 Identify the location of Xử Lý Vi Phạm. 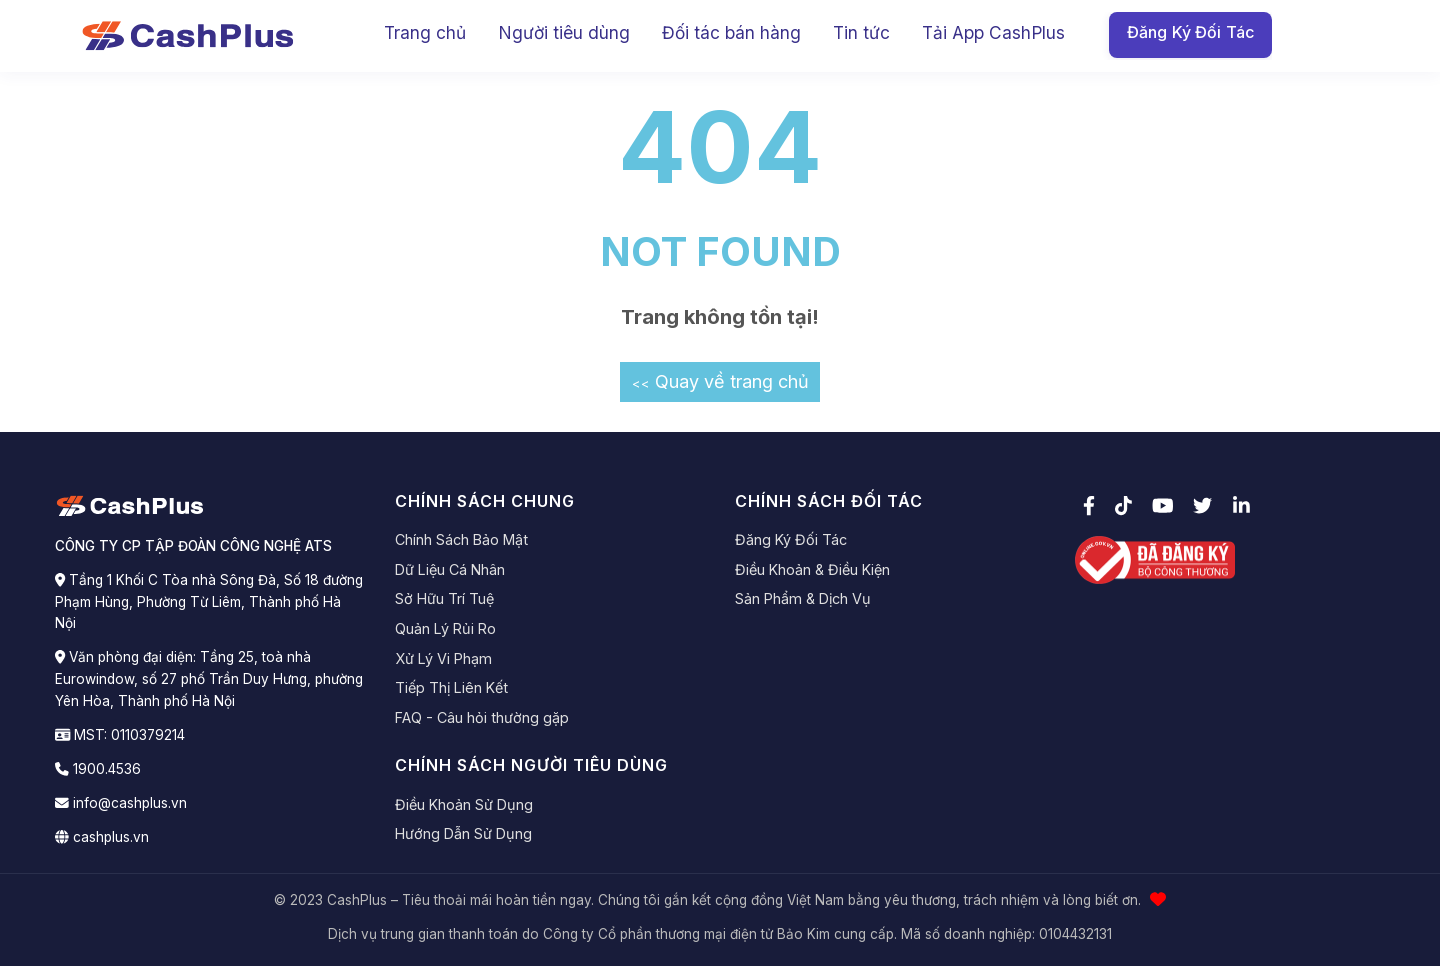
(443, 658).